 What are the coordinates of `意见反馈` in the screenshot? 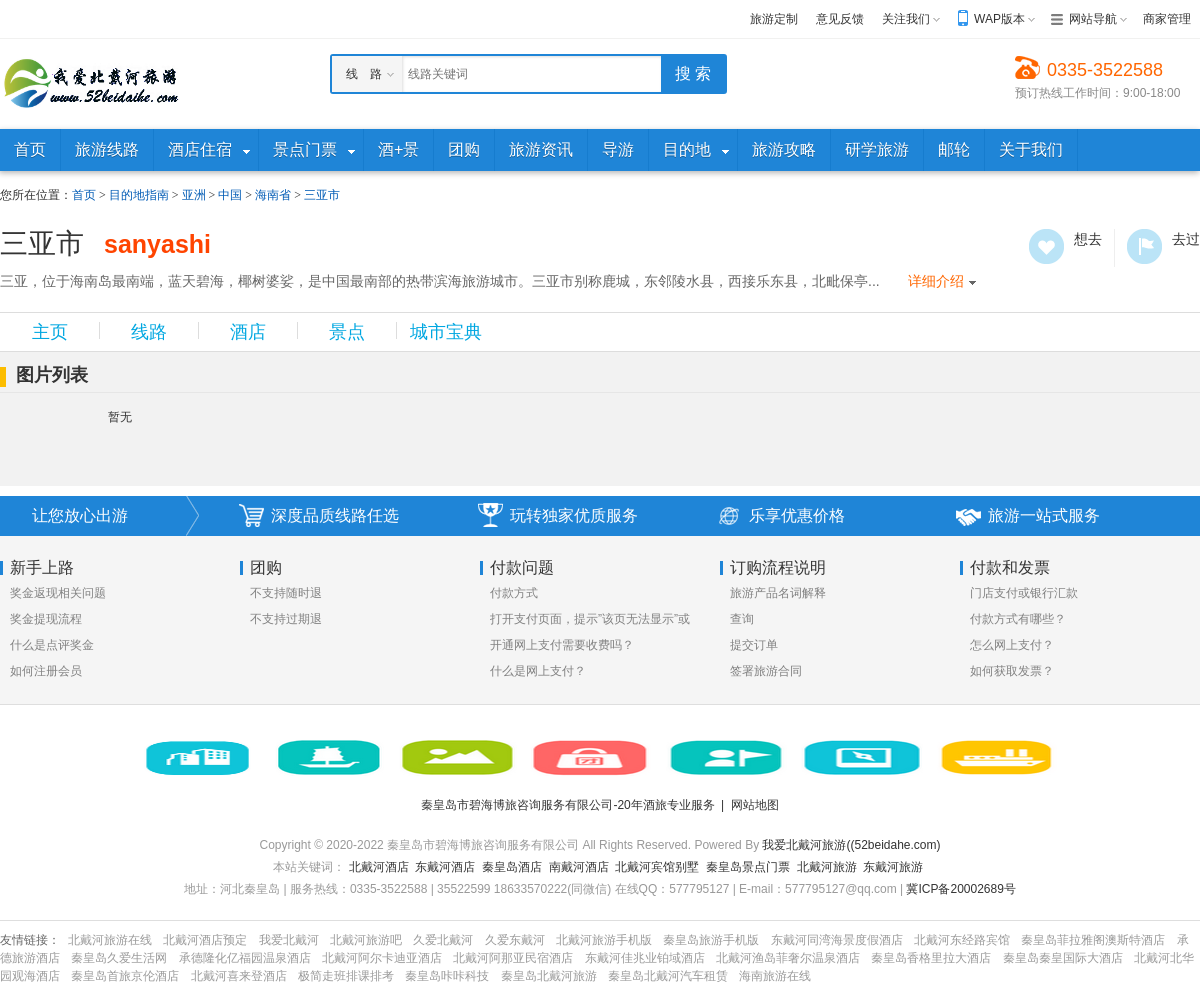 It's located at (840, 19).